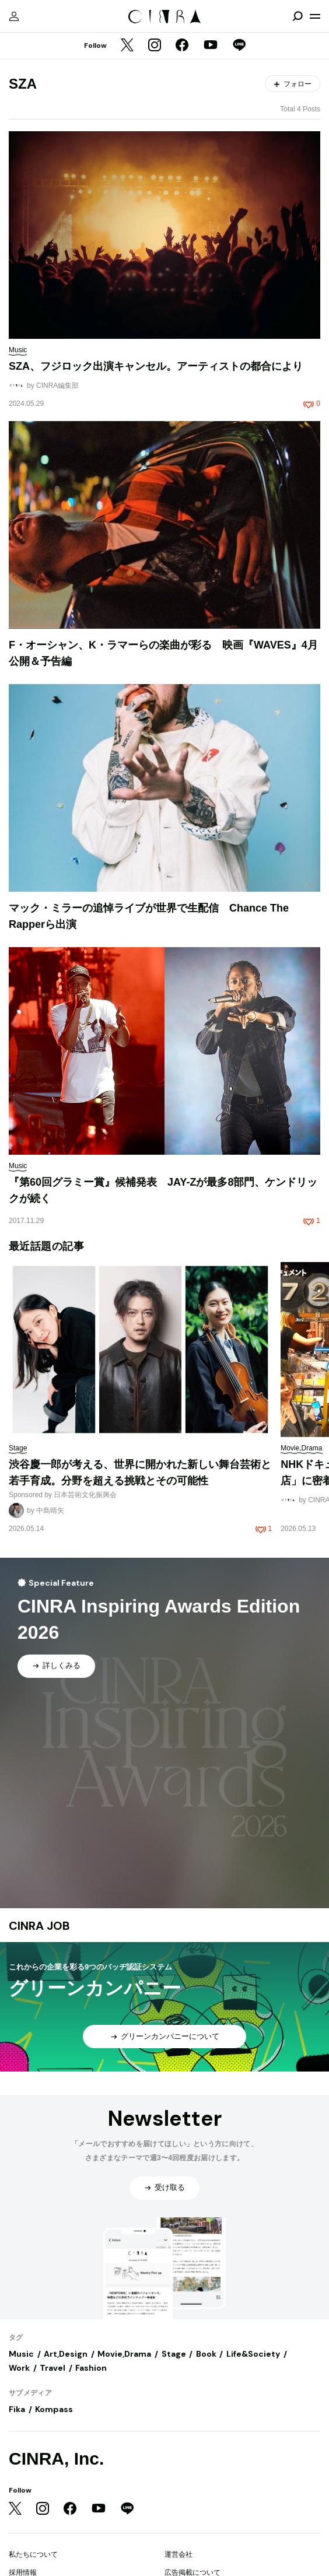 The width and height of the screenshot is (329, 2576). What do you see at coordinates (14, 16) in the screenshot?
I see `[マイページ]` at bounding box center [14, 16].